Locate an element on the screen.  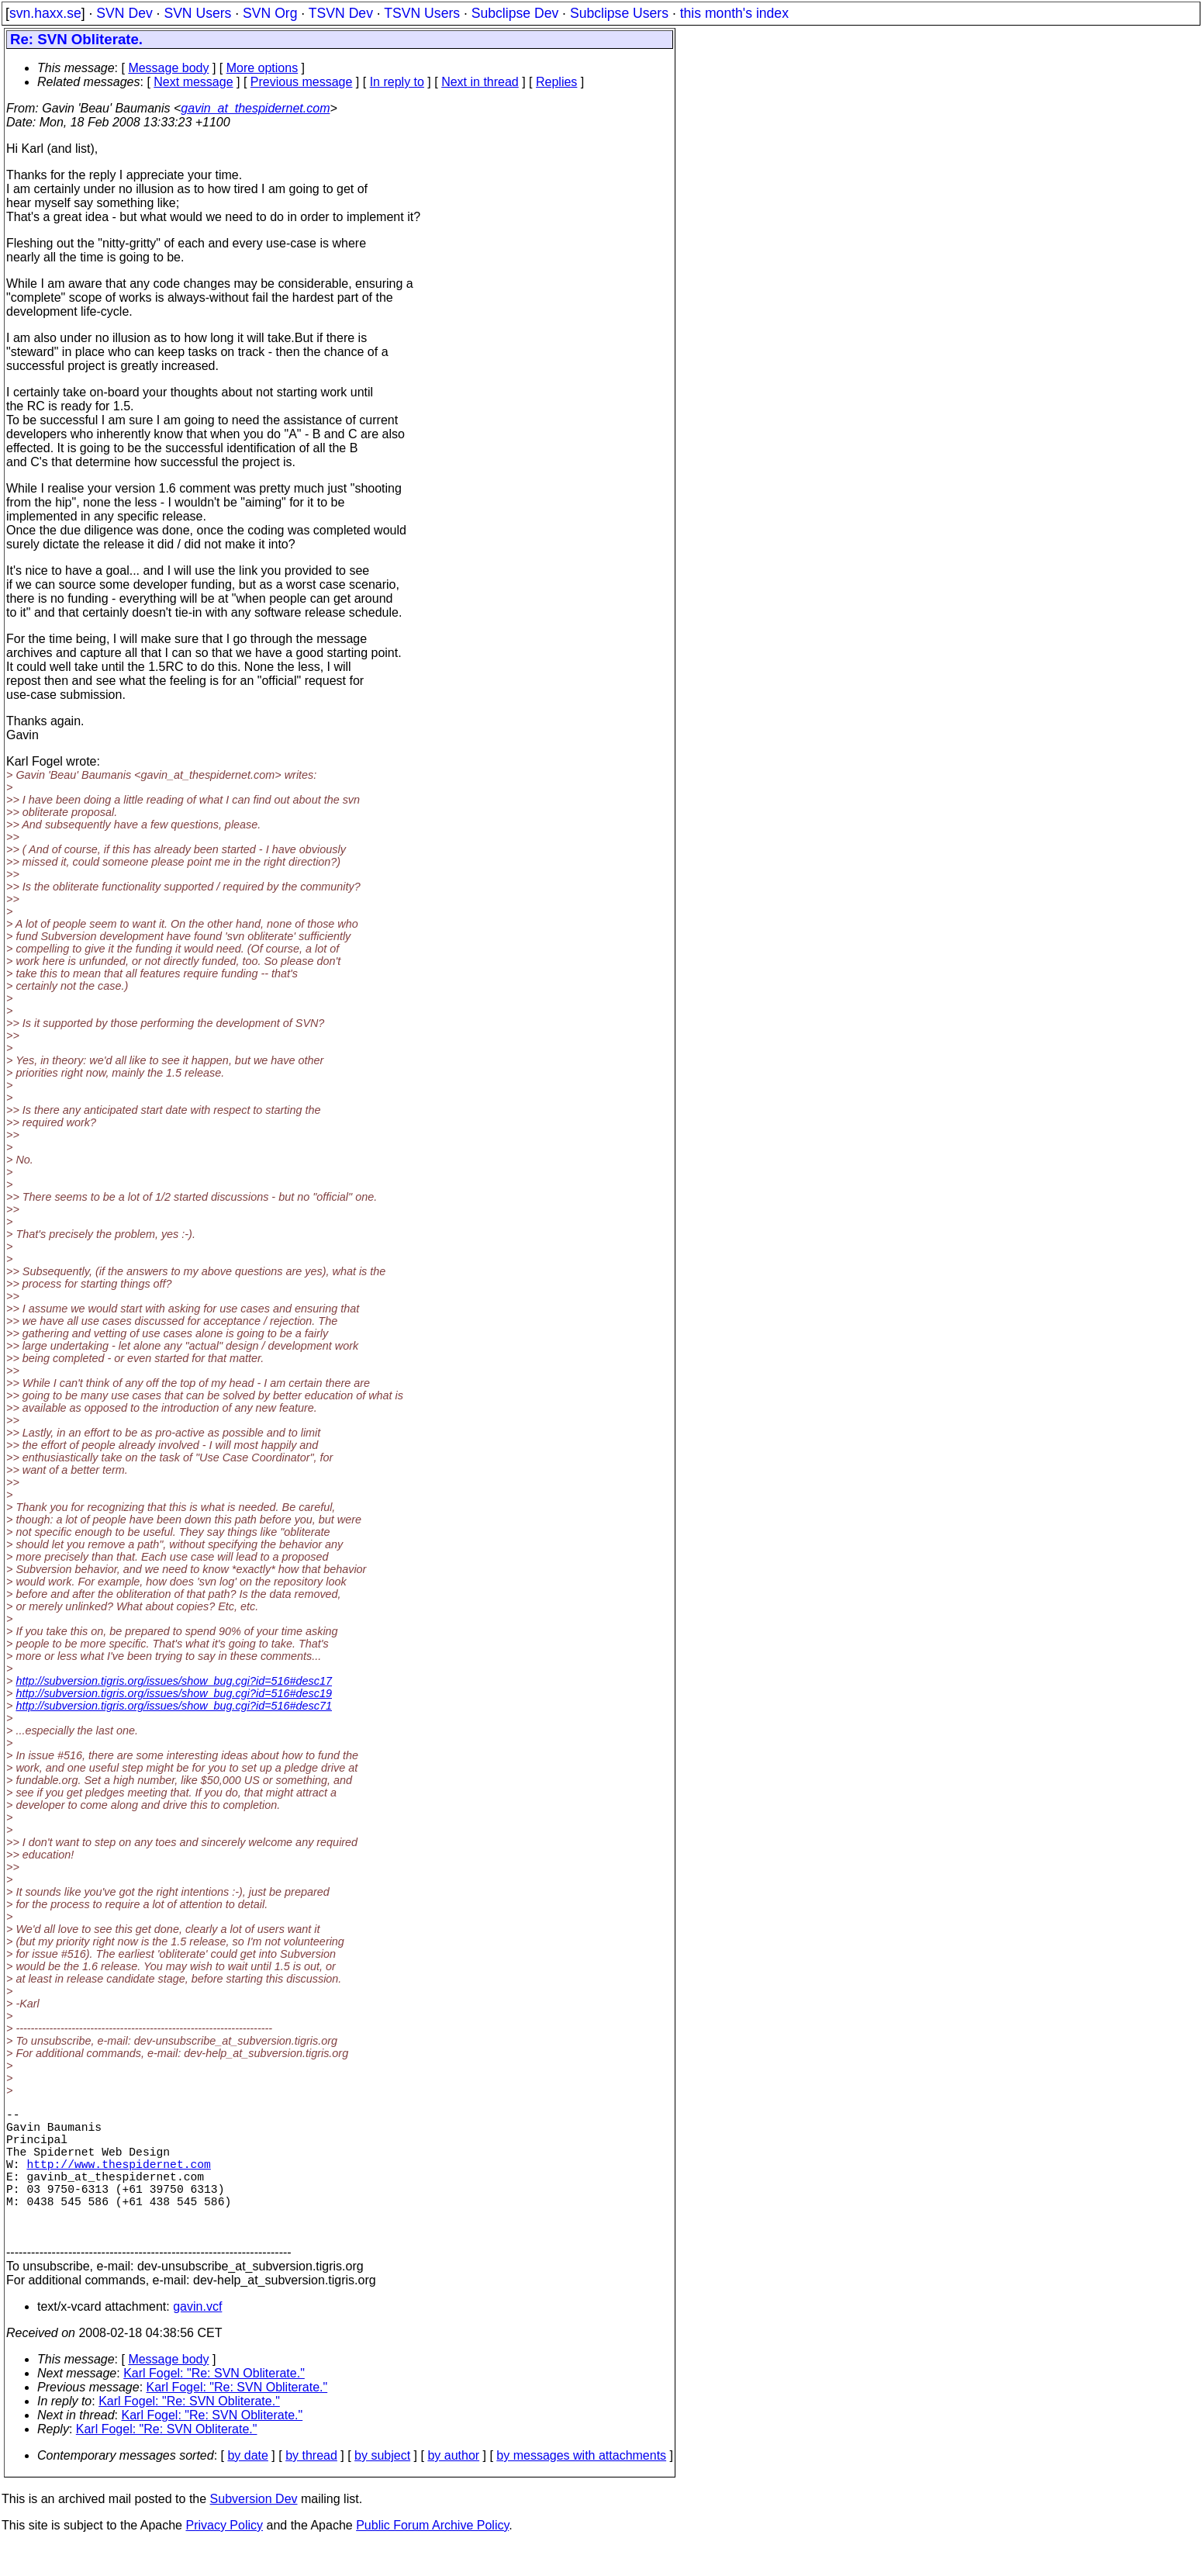
by subject is located at coordinates (382, 2486).